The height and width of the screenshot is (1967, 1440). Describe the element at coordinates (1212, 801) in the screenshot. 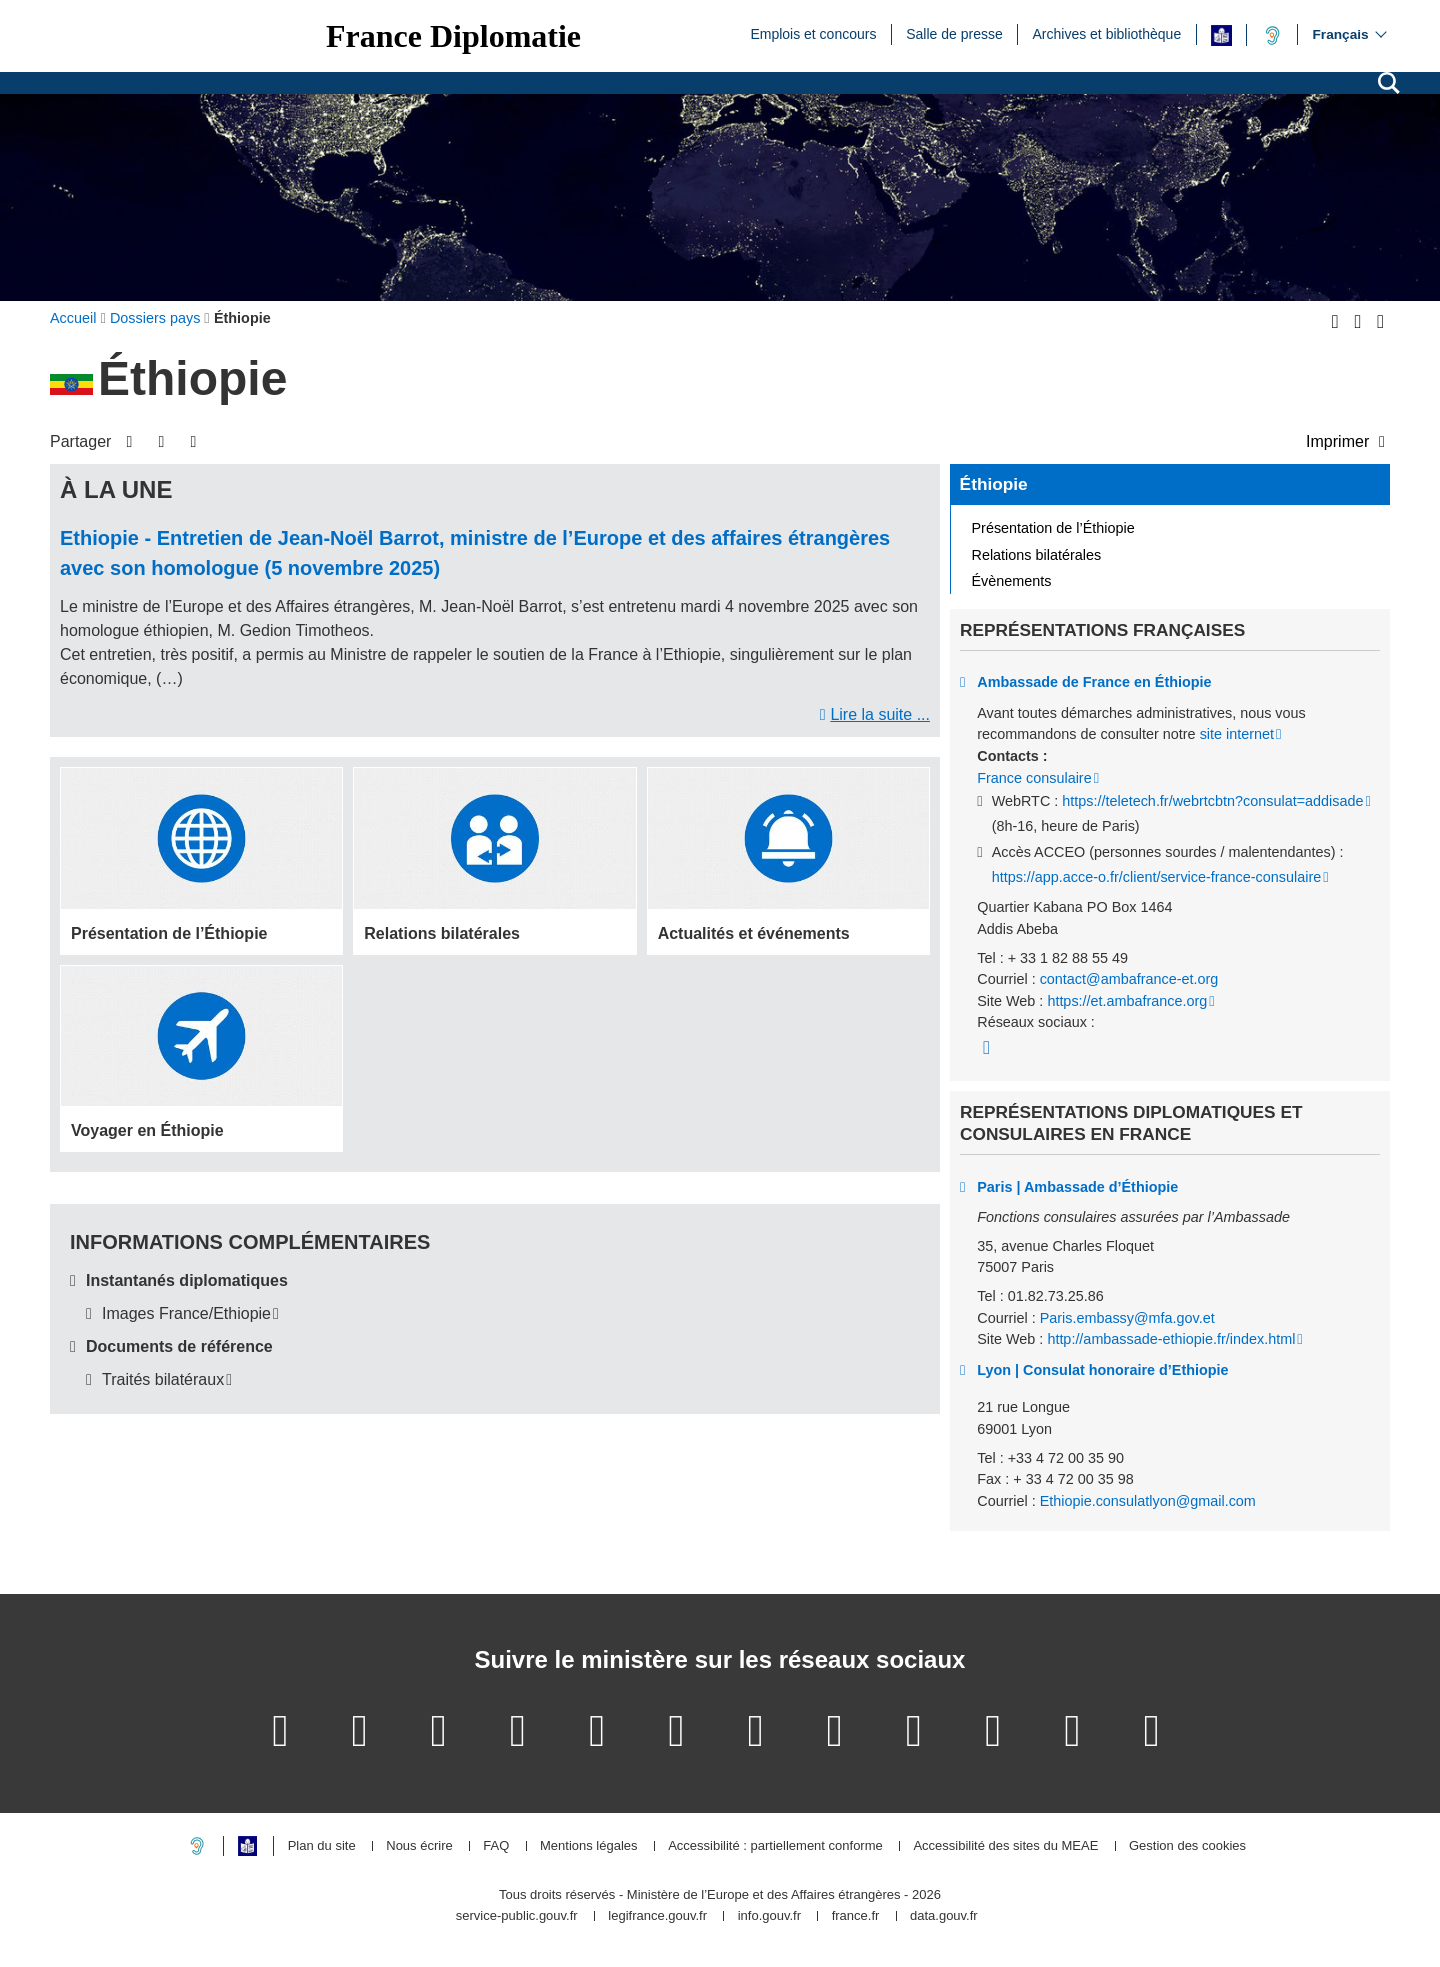

I see `https://teletech.fr/webrtcbtn?consulat=addisade` at that location.